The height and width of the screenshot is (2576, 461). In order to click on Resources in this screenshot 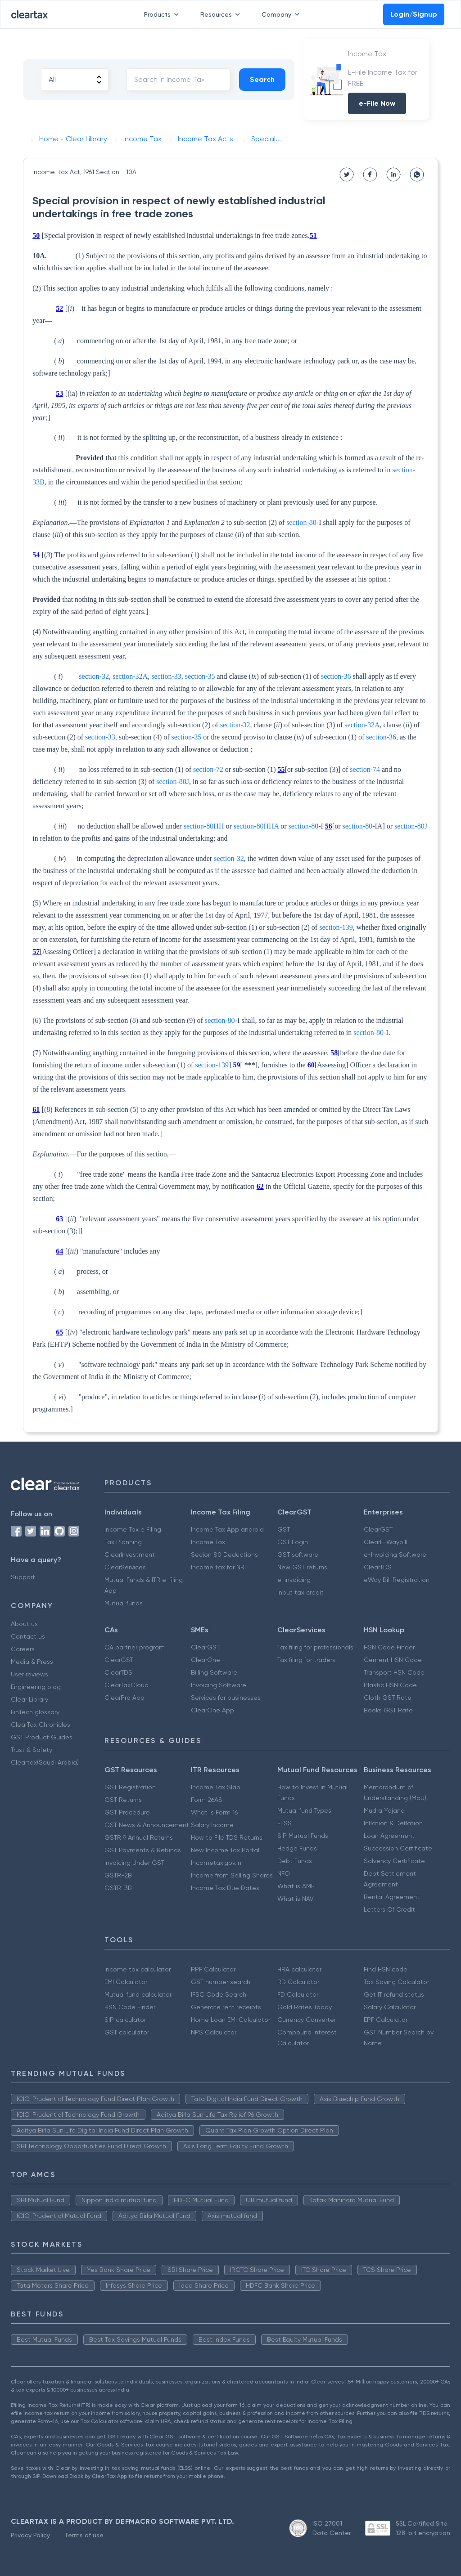, I will do `click(222, 14)`.